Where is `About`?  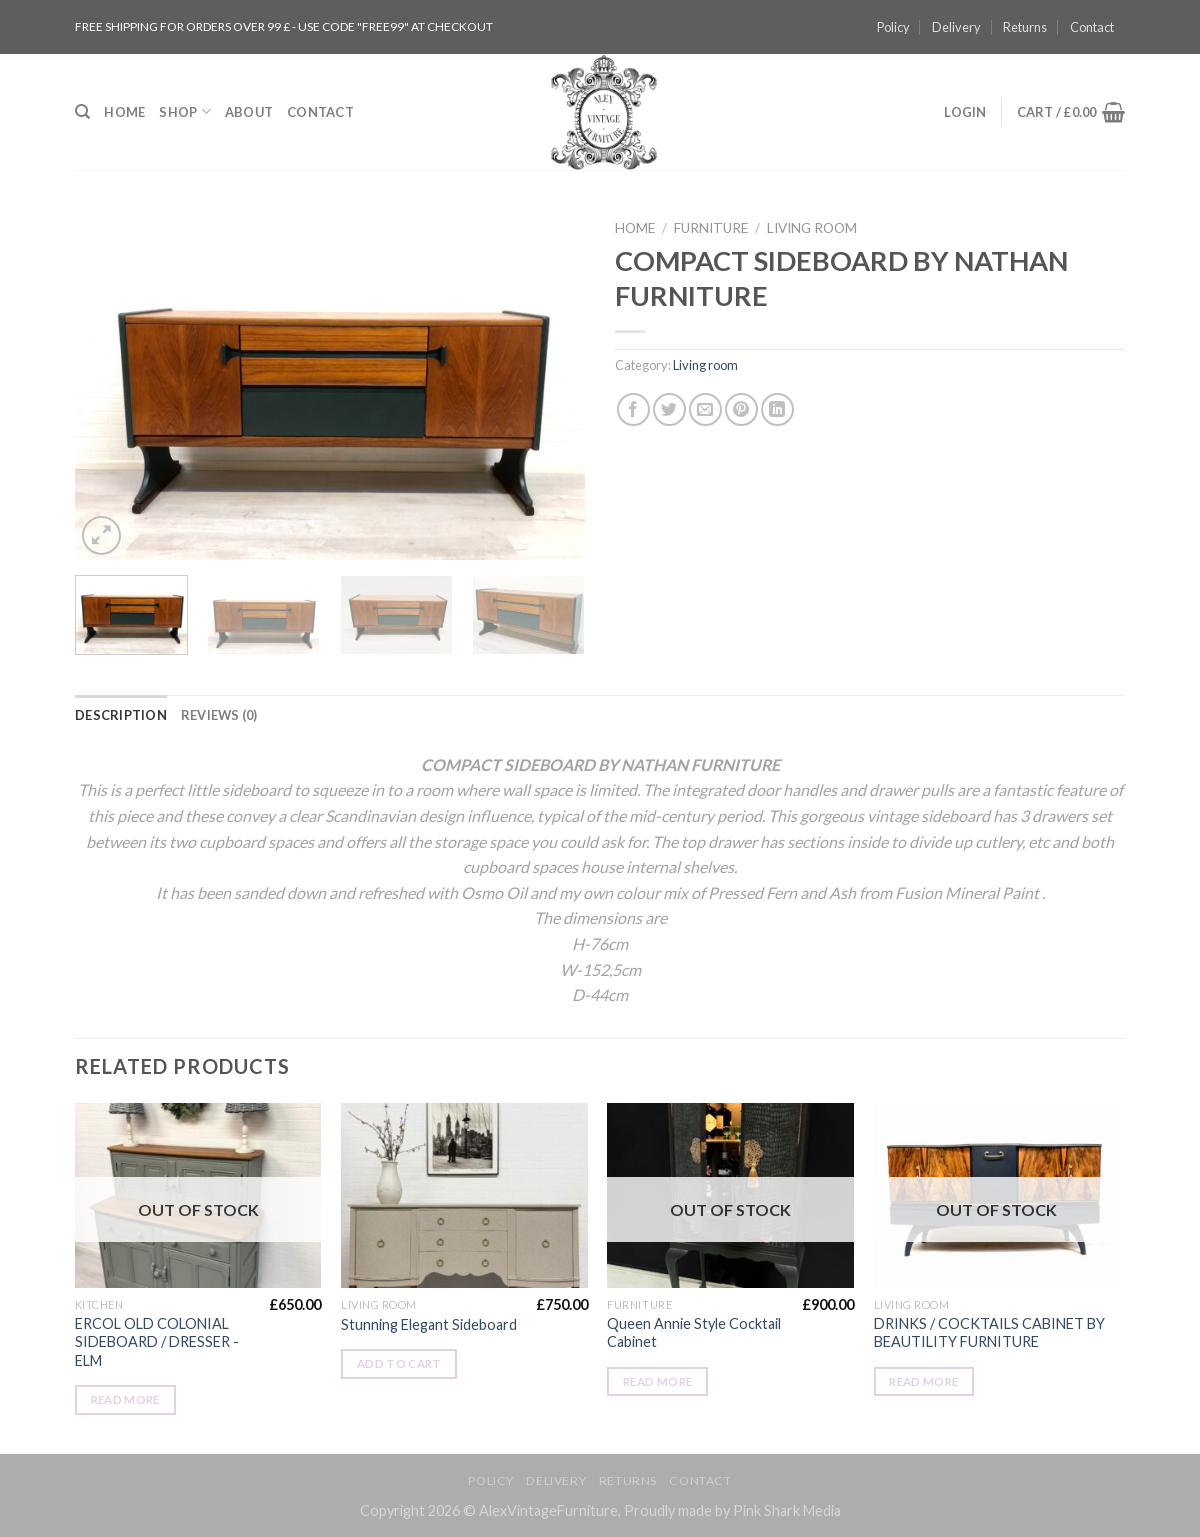
About is located at coordinates (249, 112).